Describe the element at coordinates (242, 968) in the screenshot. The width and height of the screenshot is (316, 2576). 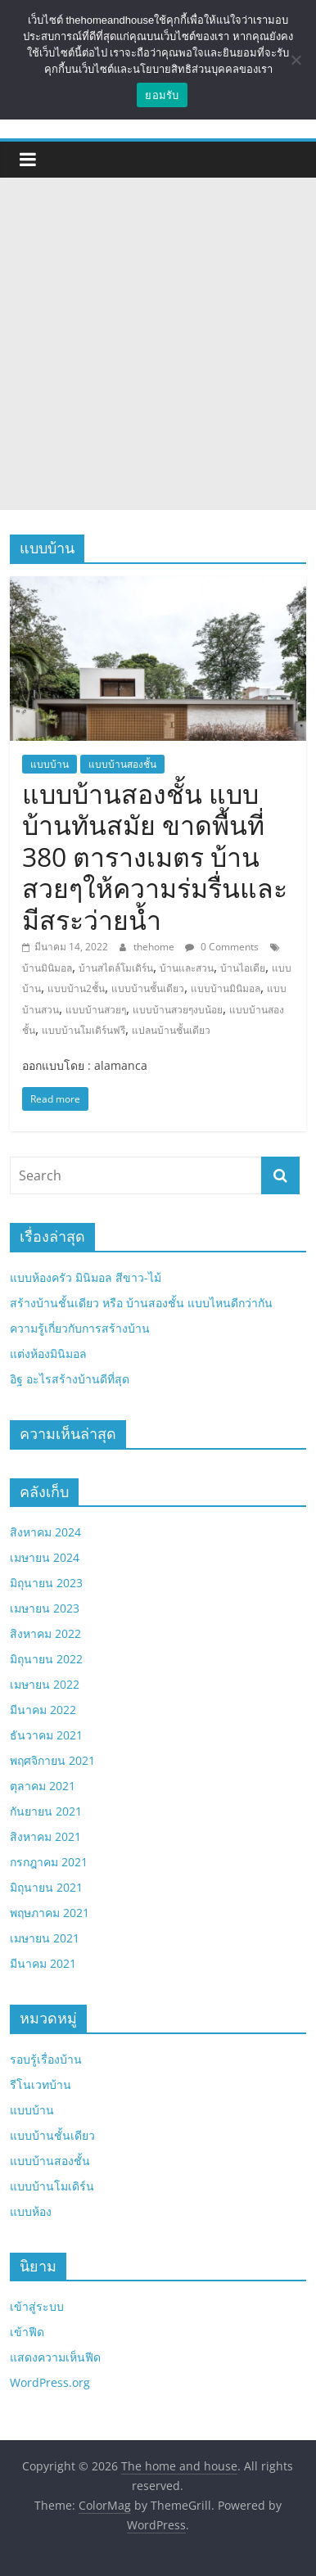
I see `บ้านไอเดีย` at that location.